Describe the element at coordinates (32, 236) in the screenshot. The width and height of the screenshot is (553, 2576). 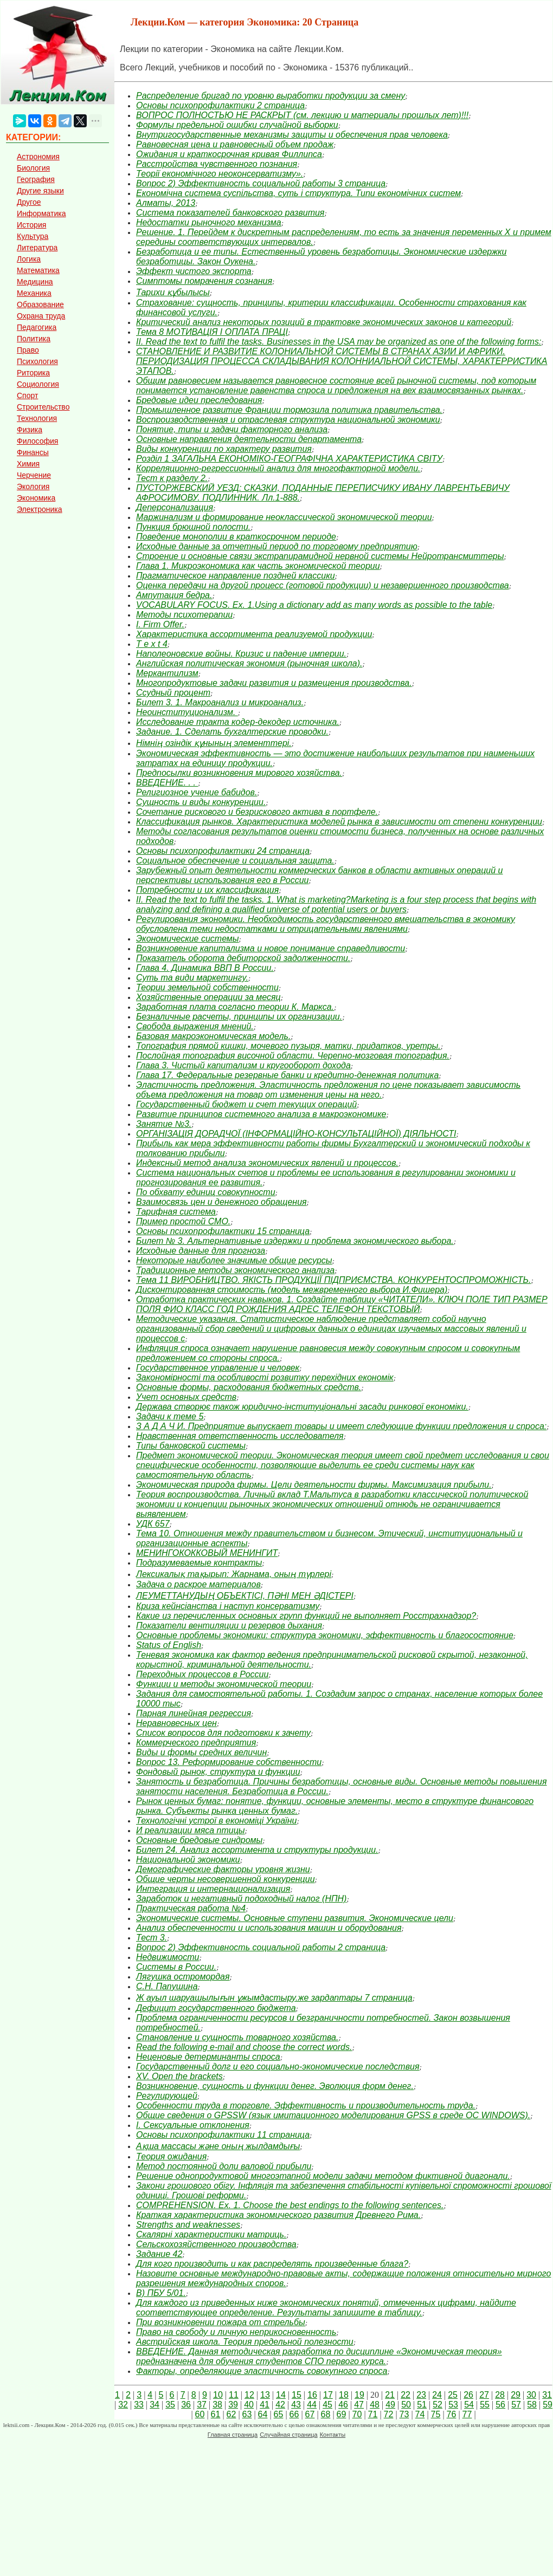
I see `Культура` at that location.